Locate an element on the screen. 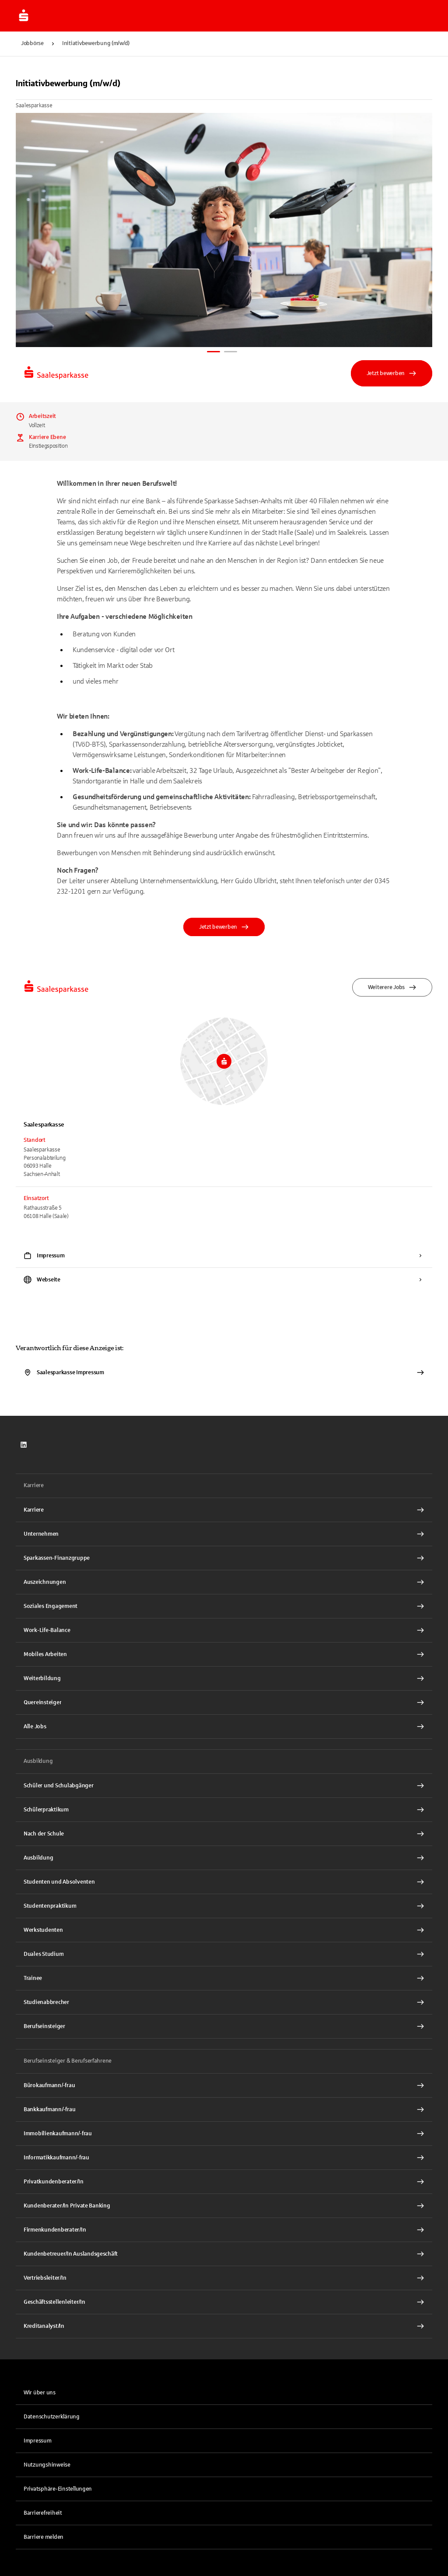 This screenshot has width=448, height=2576. Nutzungshinweise is located at coordinates (47, 2465).